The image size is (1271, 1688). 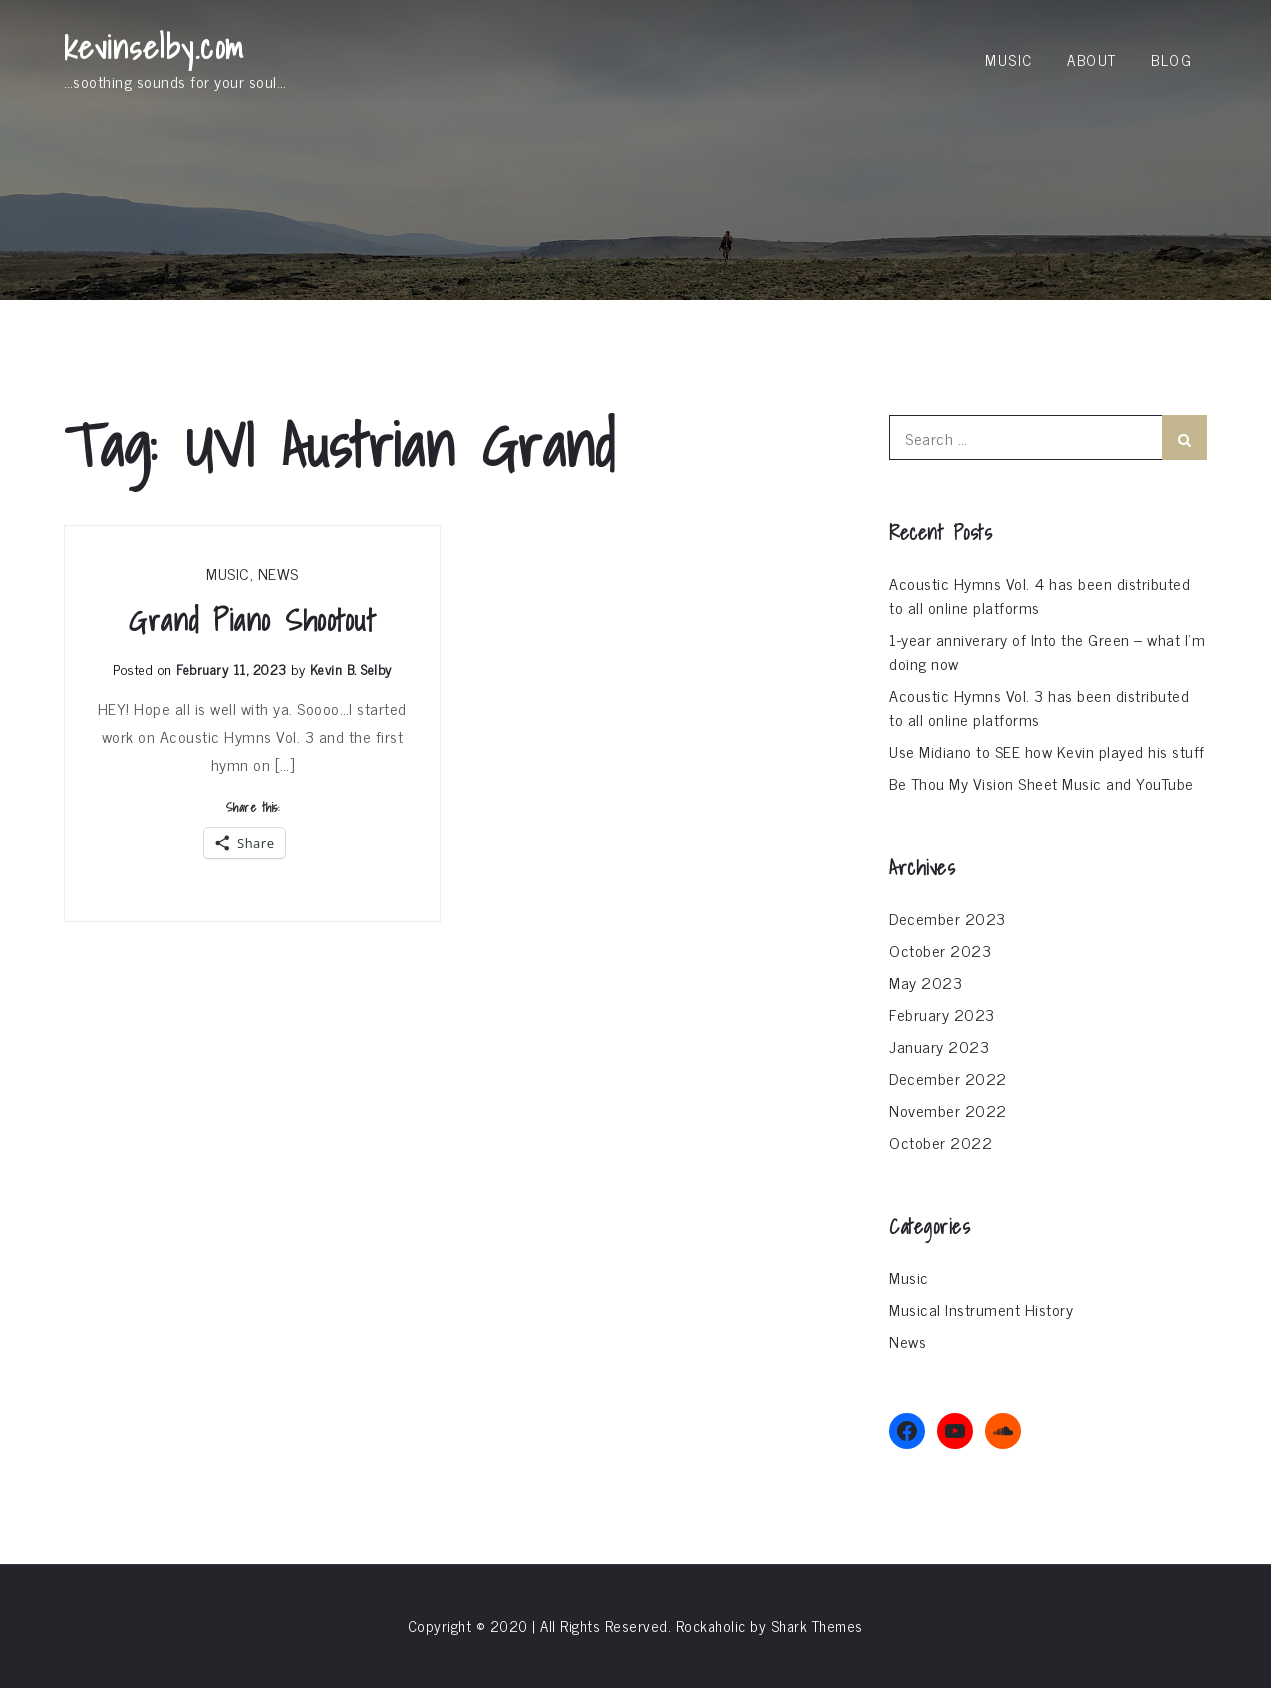 I want to click on Grand Piano Shootout, so click(x=252, y=620).